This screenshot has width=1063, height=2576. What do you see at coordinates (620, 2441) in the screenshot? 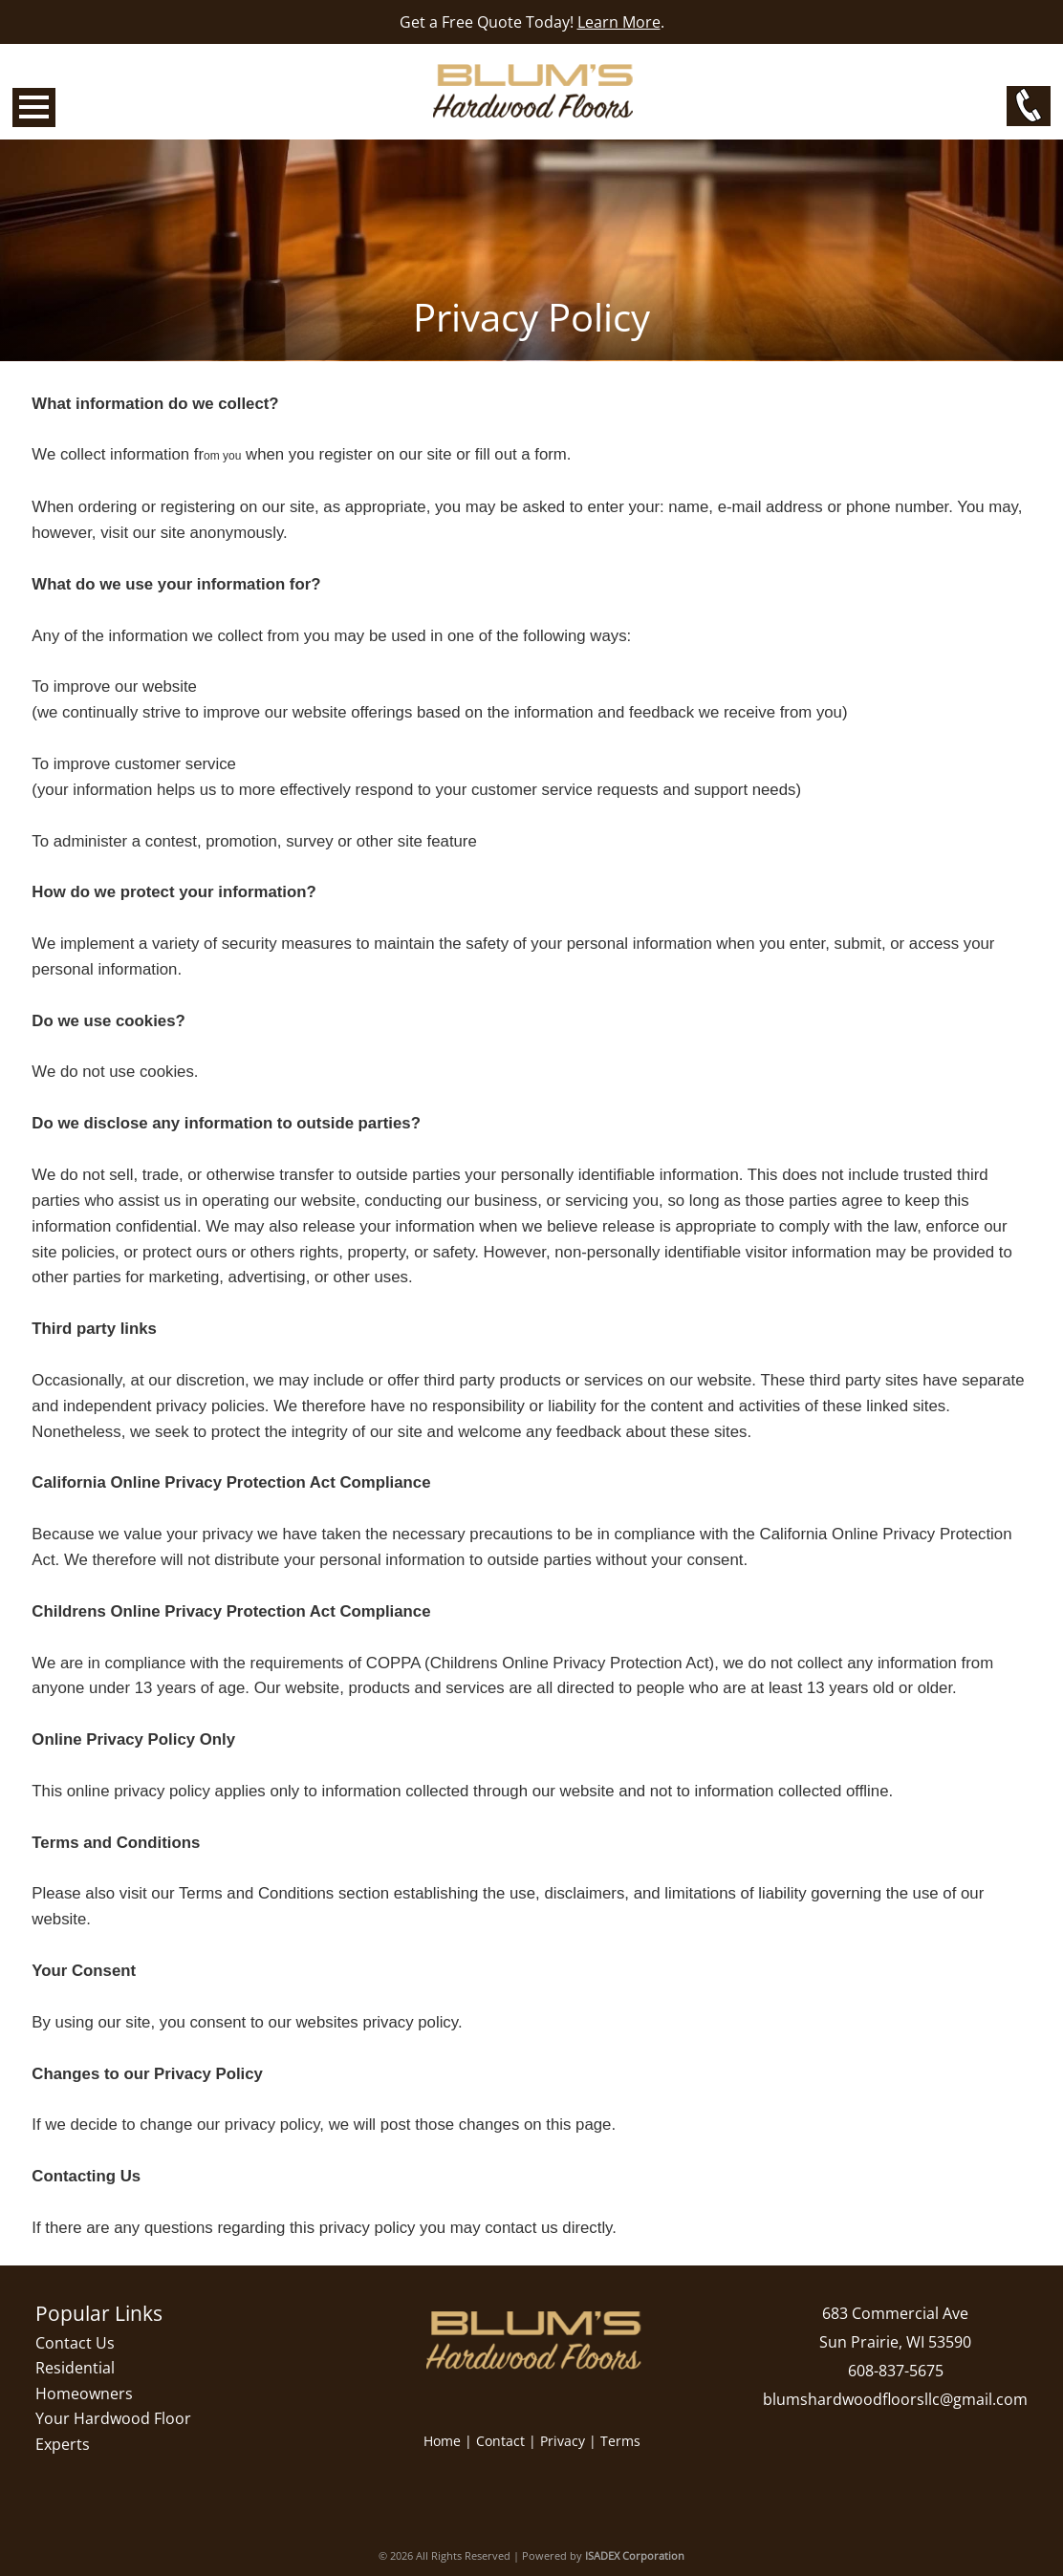
I see `Terms` at bounding box center [620, 2441].